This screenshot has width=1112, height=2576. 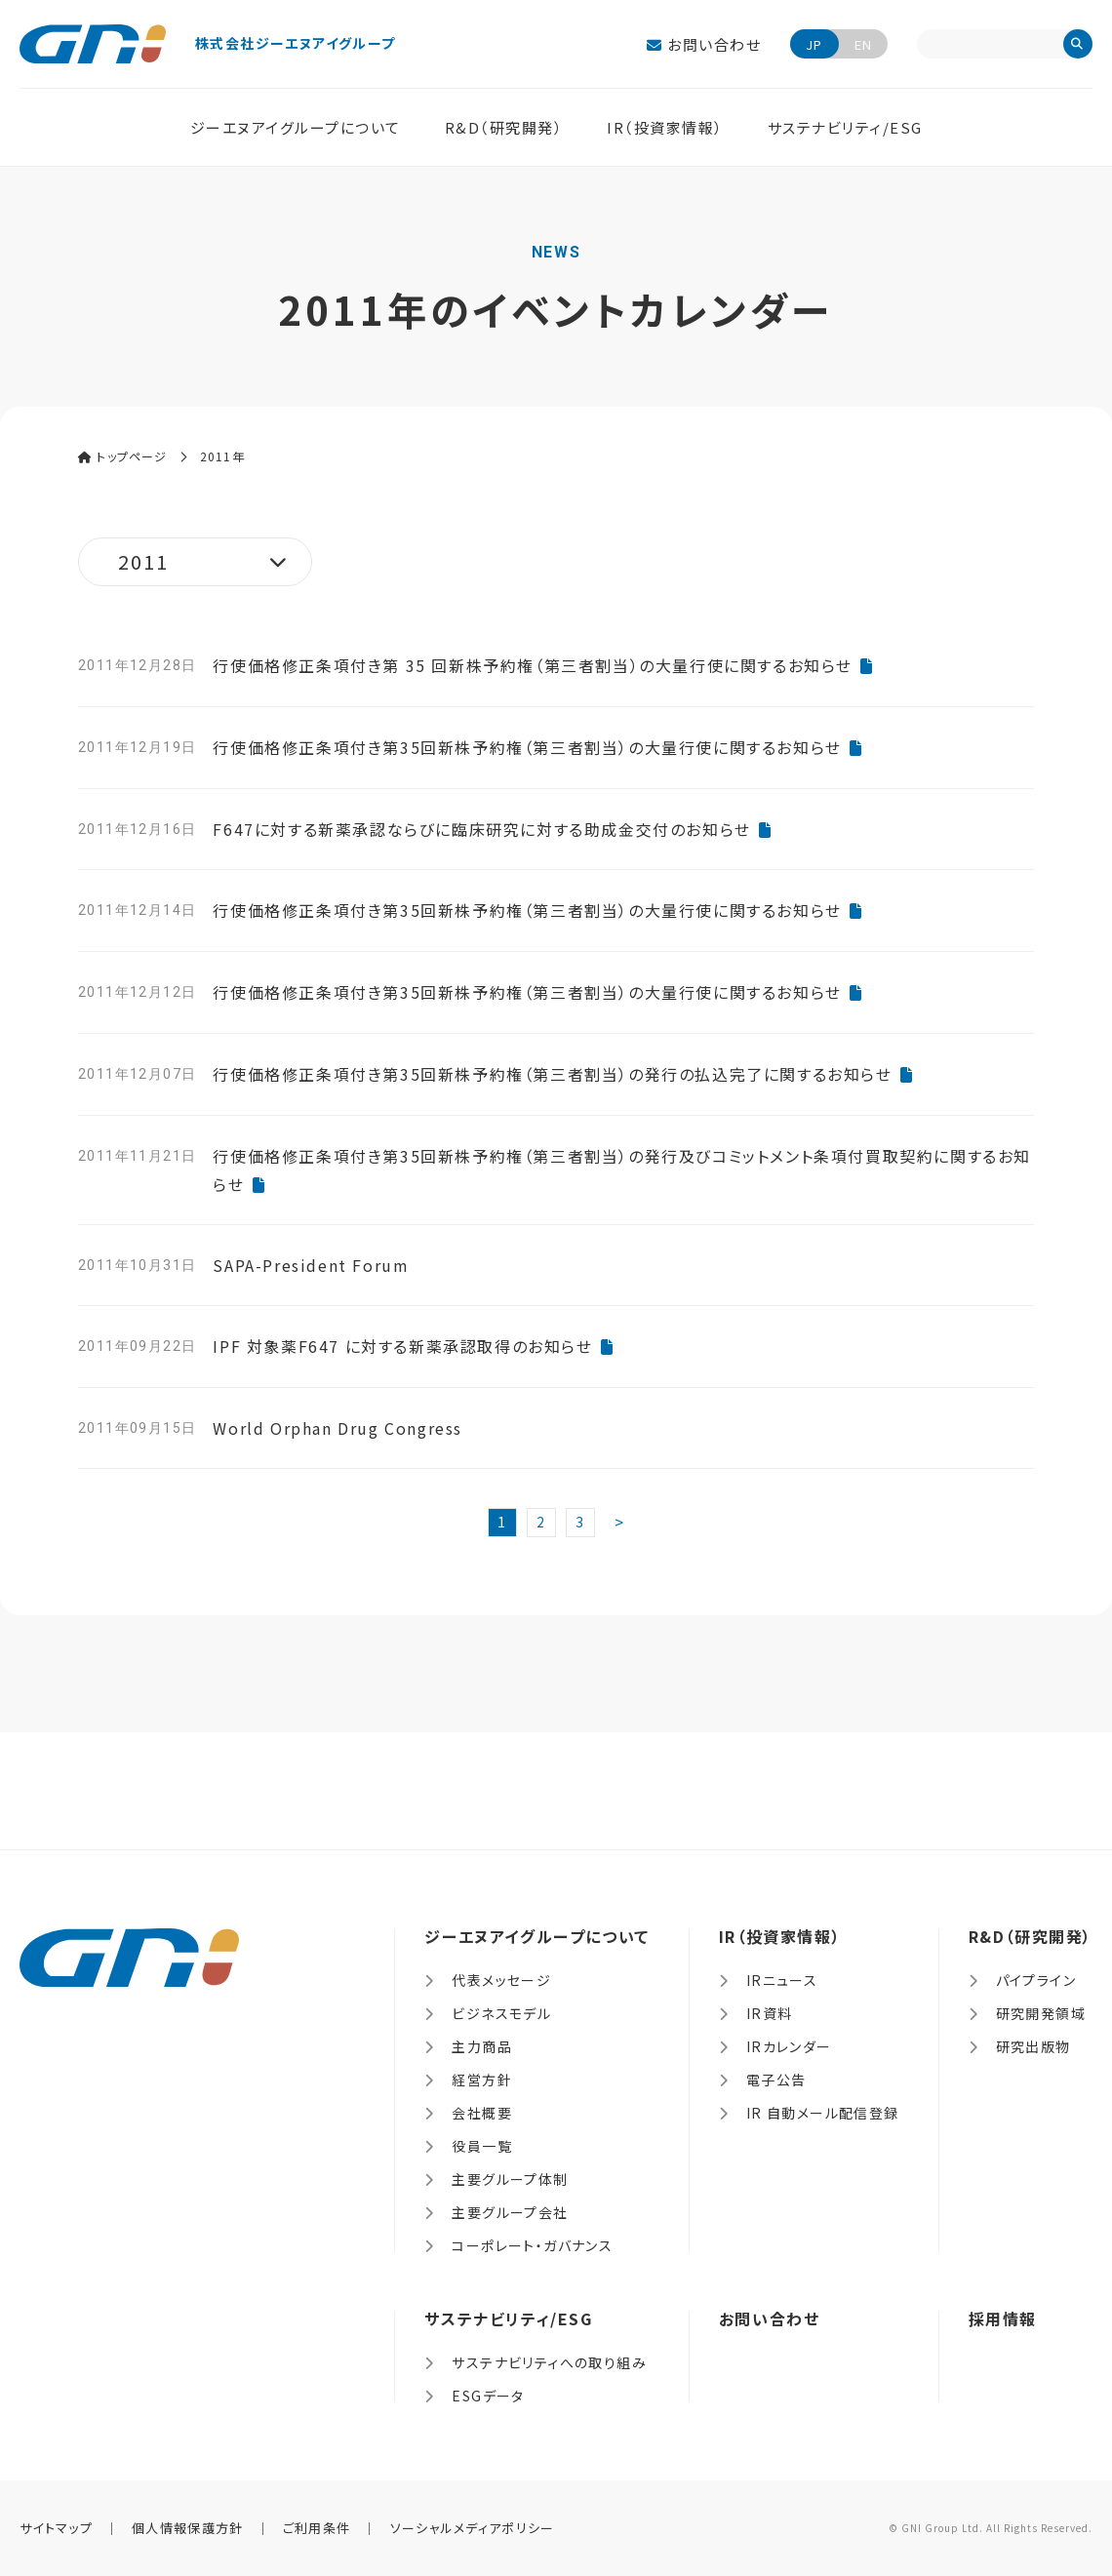 What do you see at coordinates (311, 1265) in the screenshot?
I see `SAPA-President Forum` at bounding box center [311, 1265].